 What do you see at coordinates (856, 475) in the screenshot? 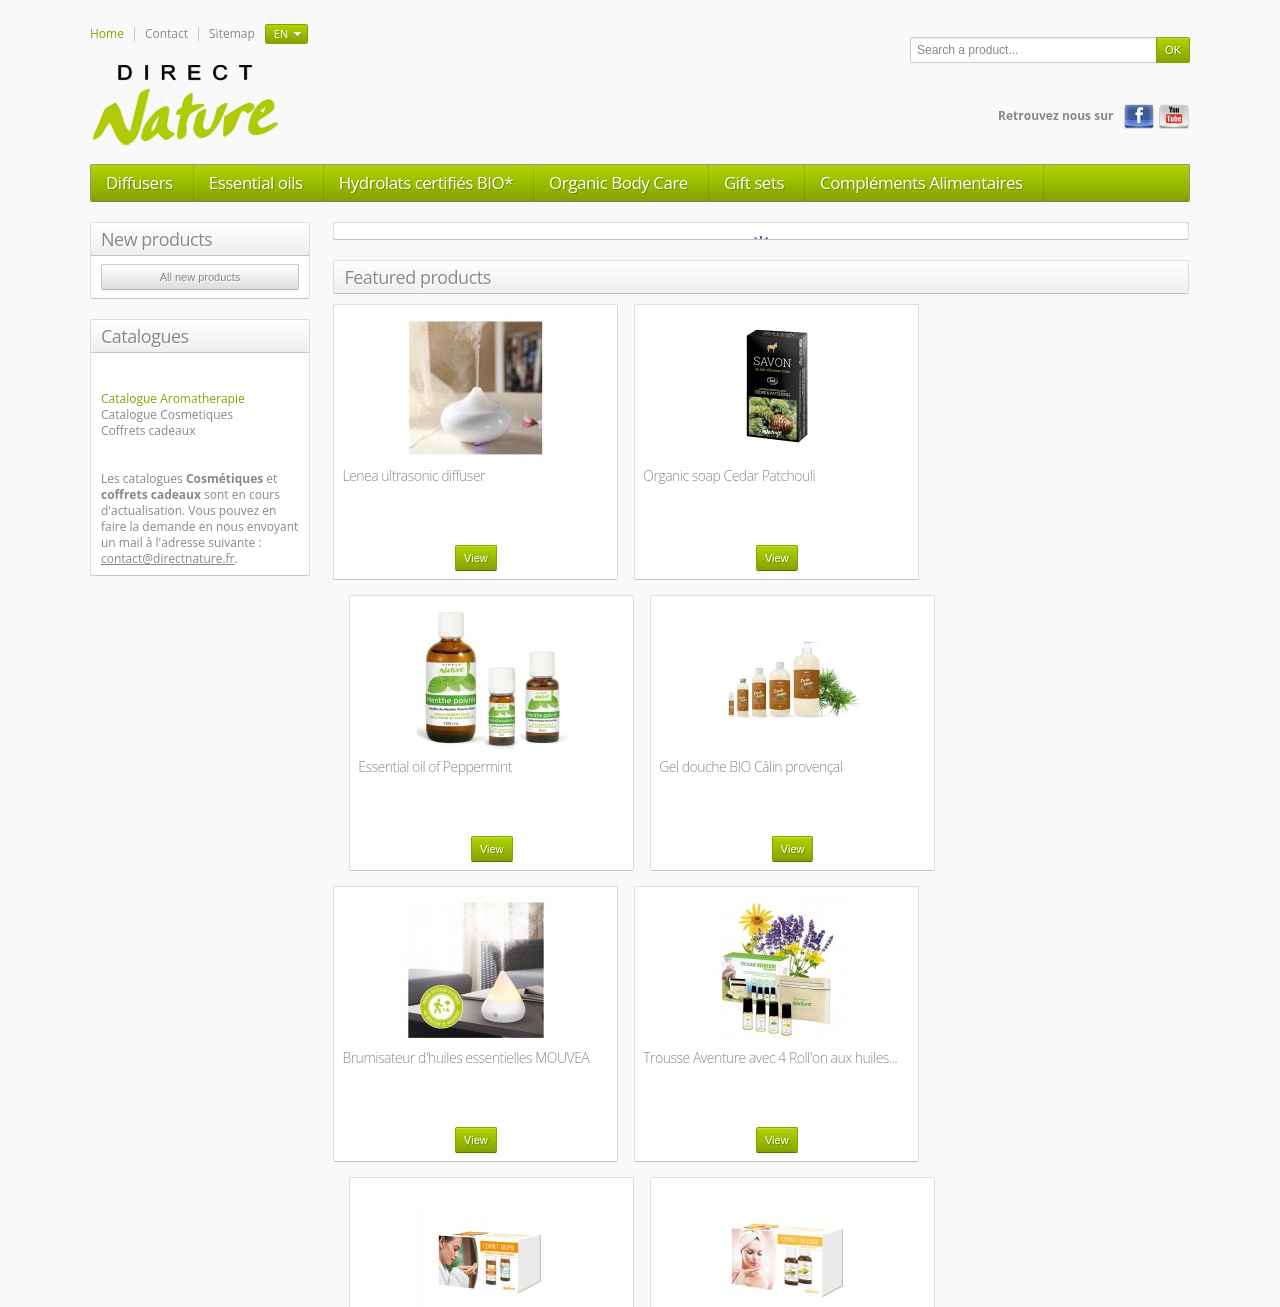
I see `Essential oil of Peppermint` at bounding box center [856, 475].